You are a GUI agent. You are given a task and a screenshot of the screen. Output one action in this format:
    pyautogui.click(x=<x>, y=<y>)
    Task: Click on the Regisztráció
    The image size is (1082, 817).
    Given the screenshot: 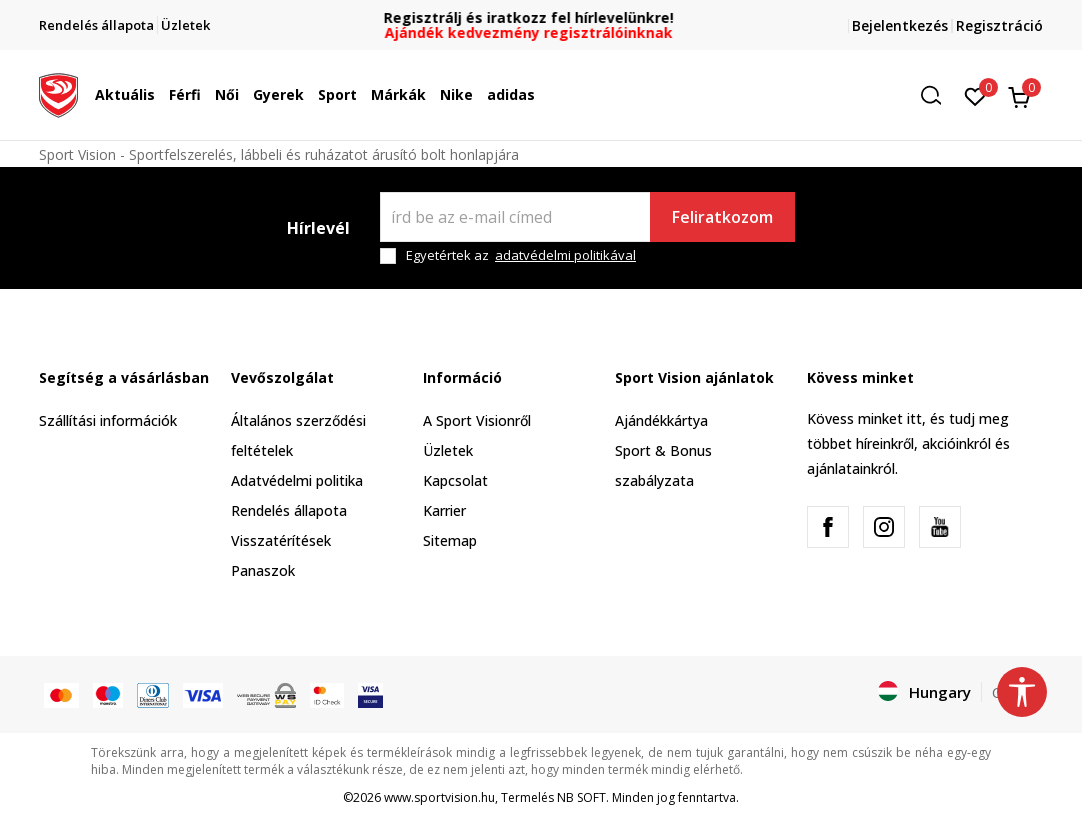 What is the action you would take?
    pyautogui.click(x=999, y=25)
    